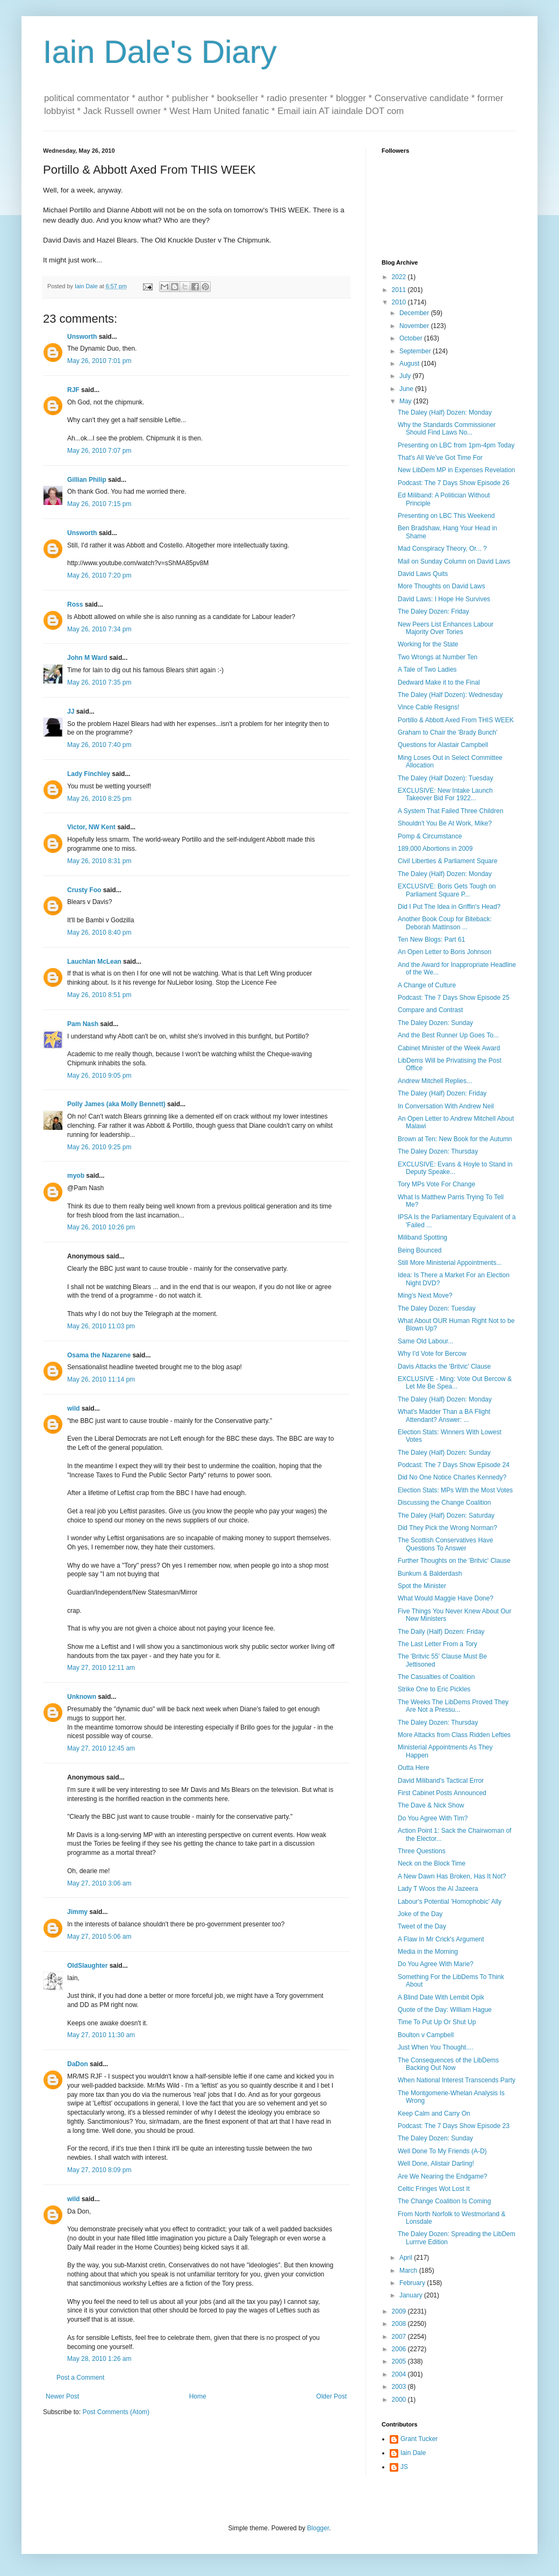 The height and width of the screenshot is (2576, 559). What do you see at coordinates (443, 2176) in the screenshot?
I see `Are We Nearing the Endgame?` at bounding box center [443, 2176].